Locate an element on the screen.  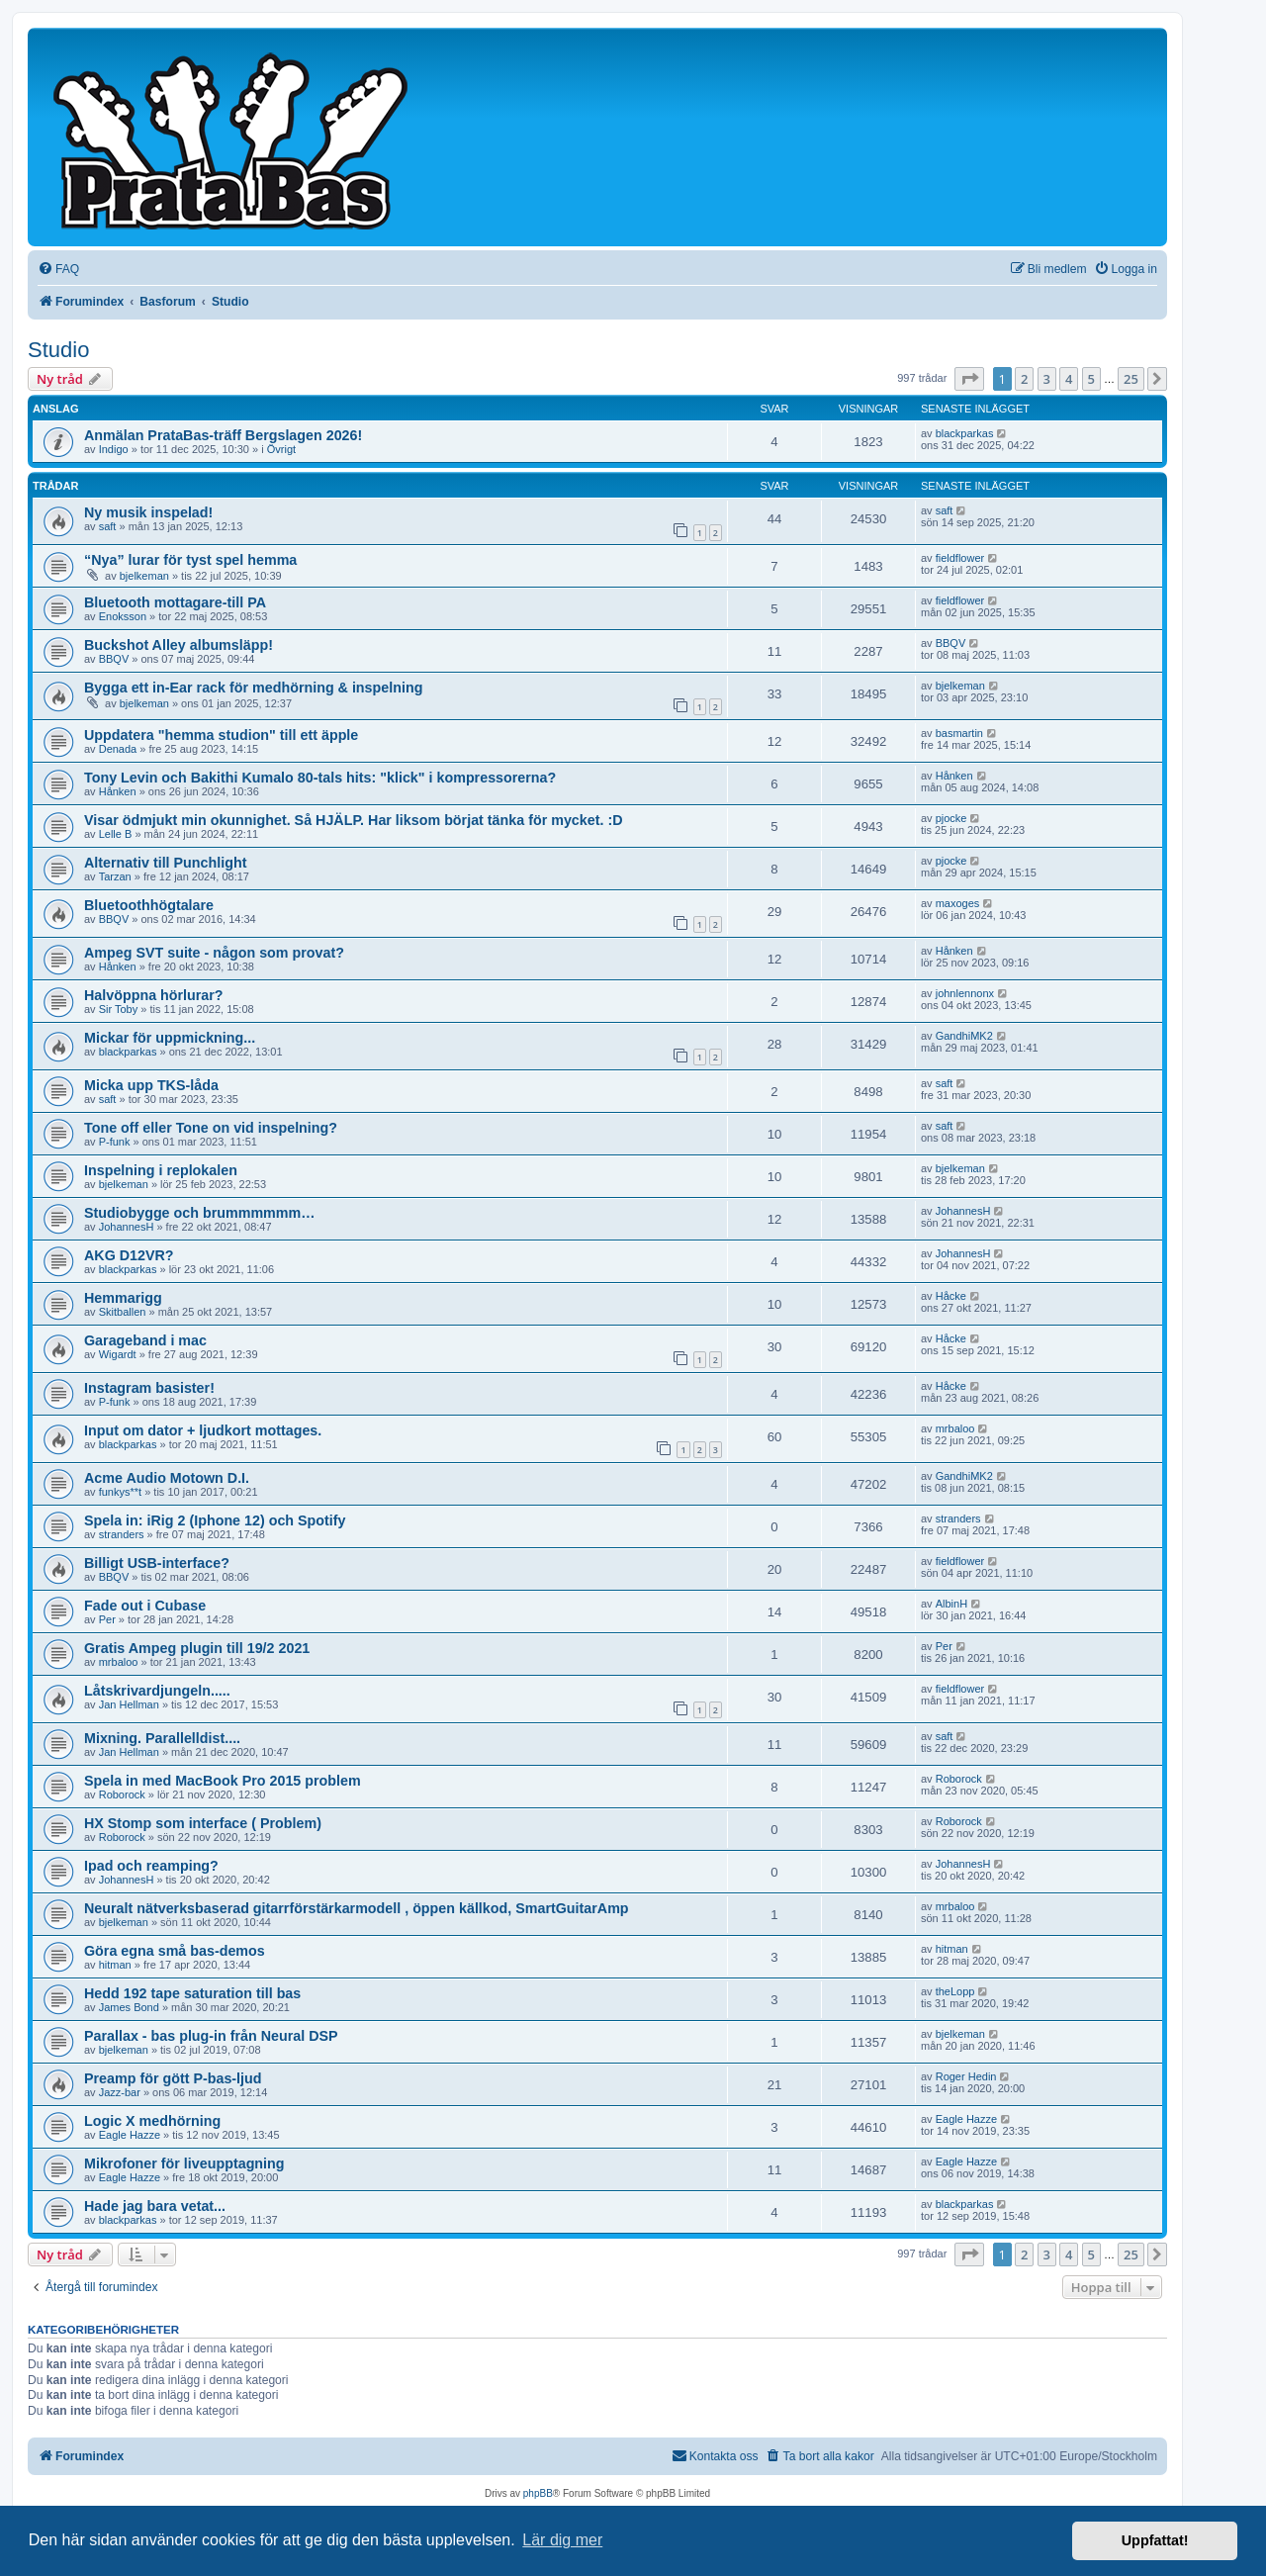
Bluetooth mottagare-till PA is located at coordinates (175, 602).